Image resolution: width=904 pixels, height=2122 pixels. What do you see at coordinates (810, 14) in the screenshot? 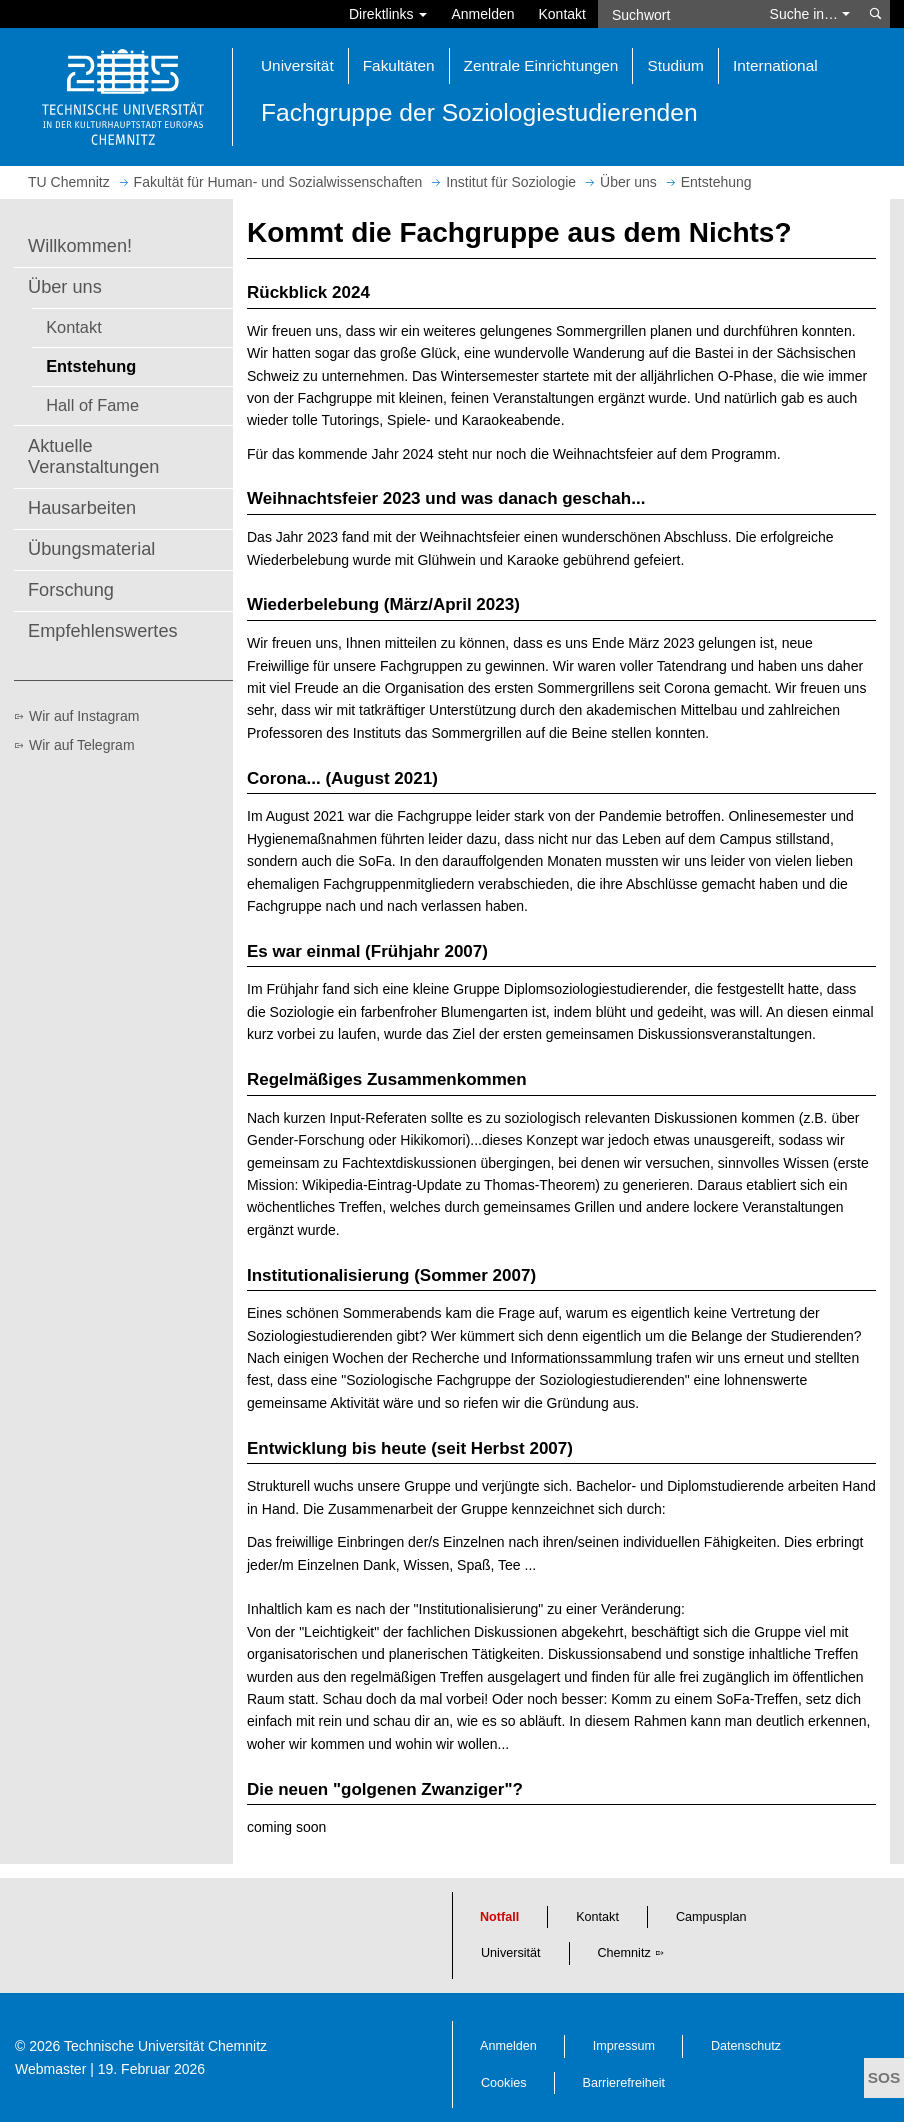
I see `Suche in… [button]` at bounding box center [810, 14].